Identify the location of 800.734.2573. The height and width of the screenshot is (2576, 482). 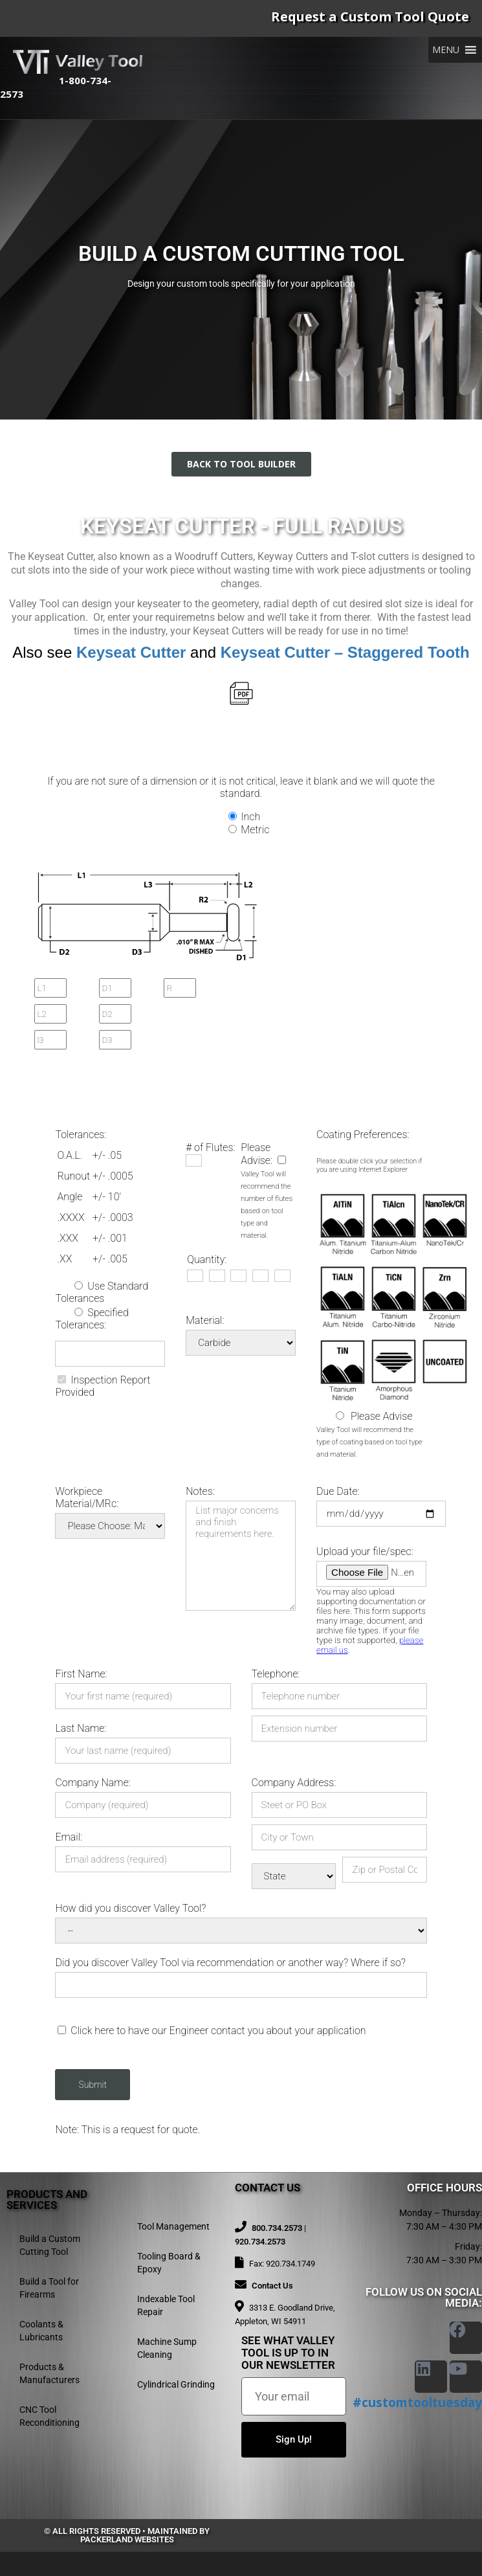
(277, 2228).